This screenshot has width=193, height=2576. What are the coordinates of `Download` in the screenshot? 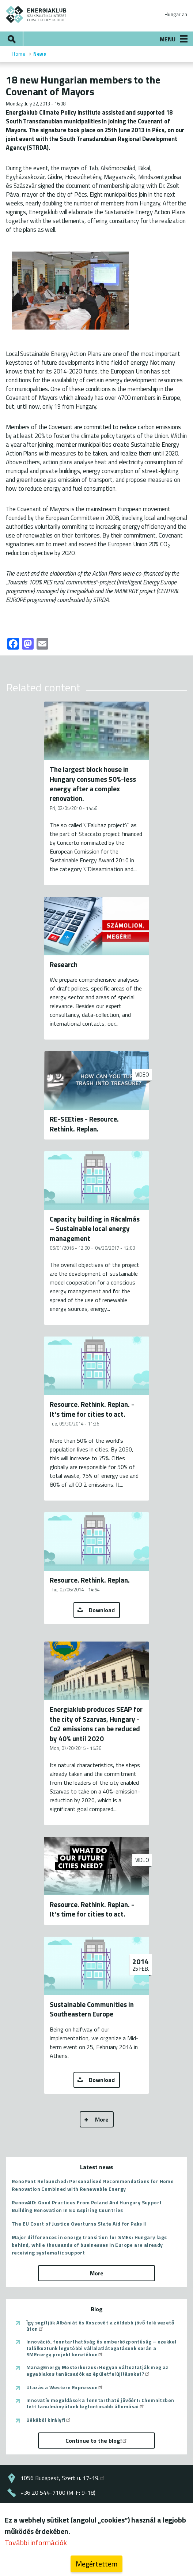 It's located at (102, 1610).